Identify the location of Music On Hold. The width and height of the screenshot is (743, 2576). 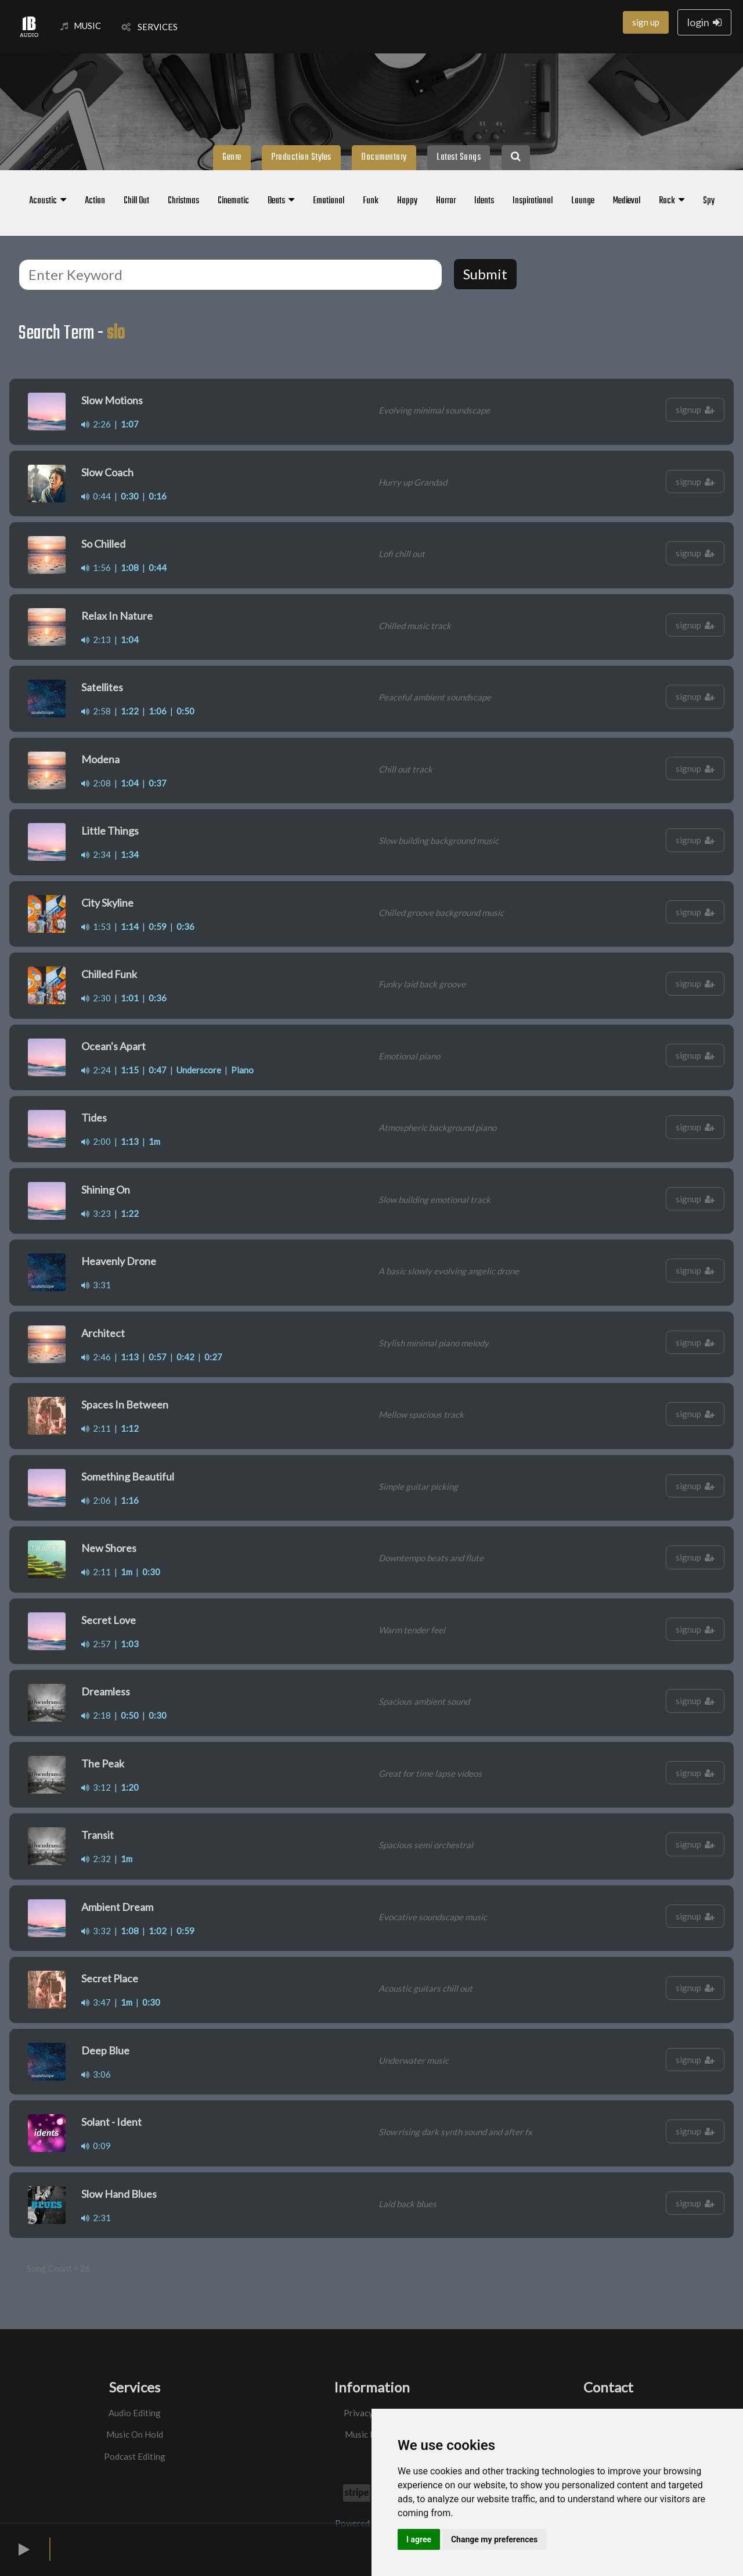
(134, 2434).